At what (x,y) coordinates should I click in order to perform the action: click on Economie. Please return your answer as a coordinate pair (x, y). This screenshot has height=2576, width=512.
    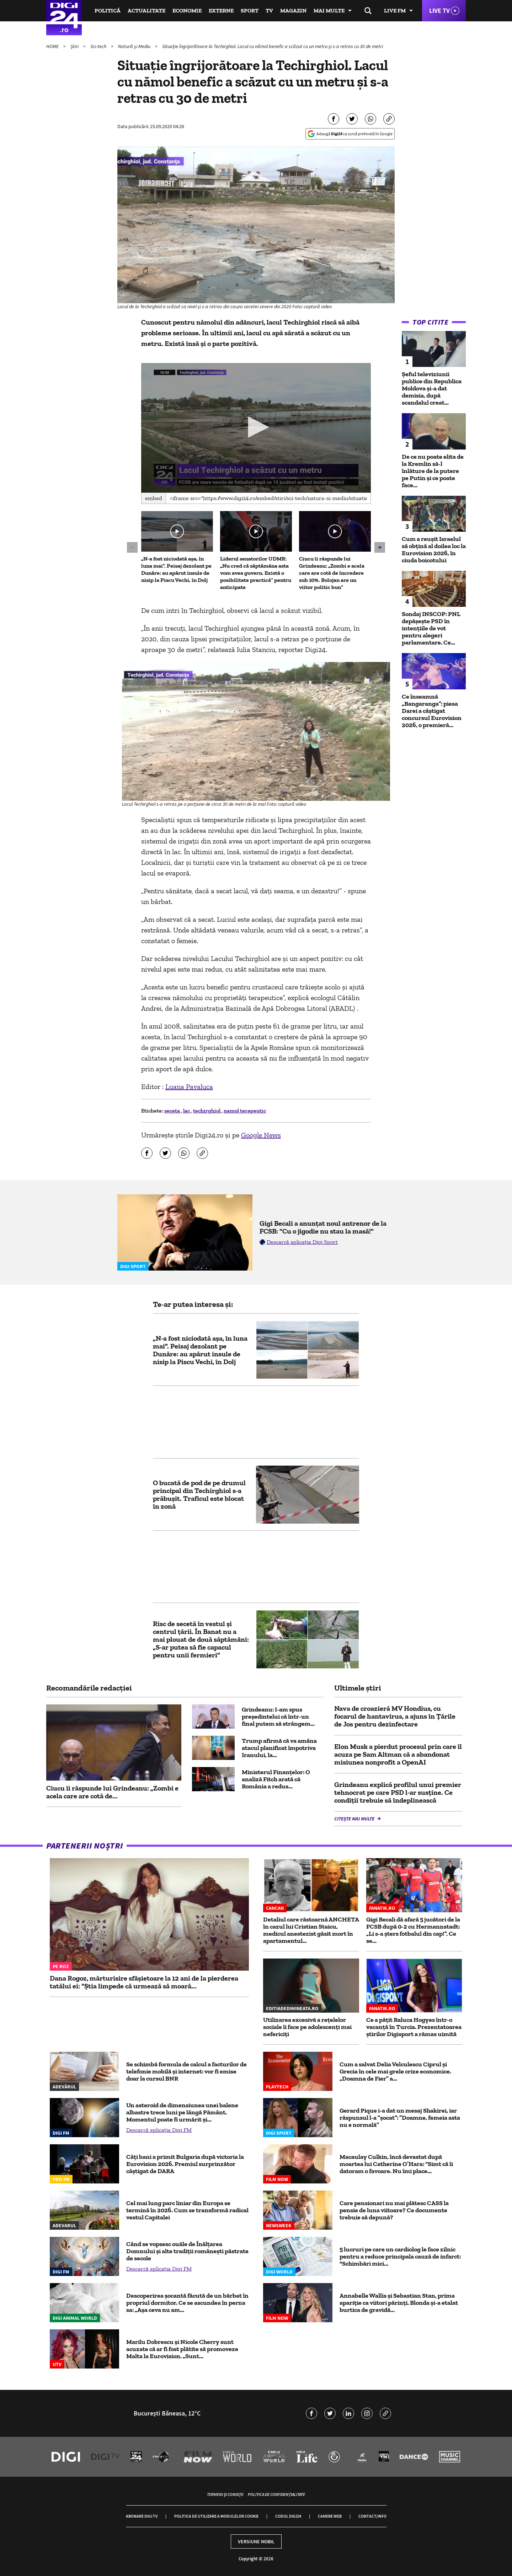
    Looking at the image, I should click on (187, 10).